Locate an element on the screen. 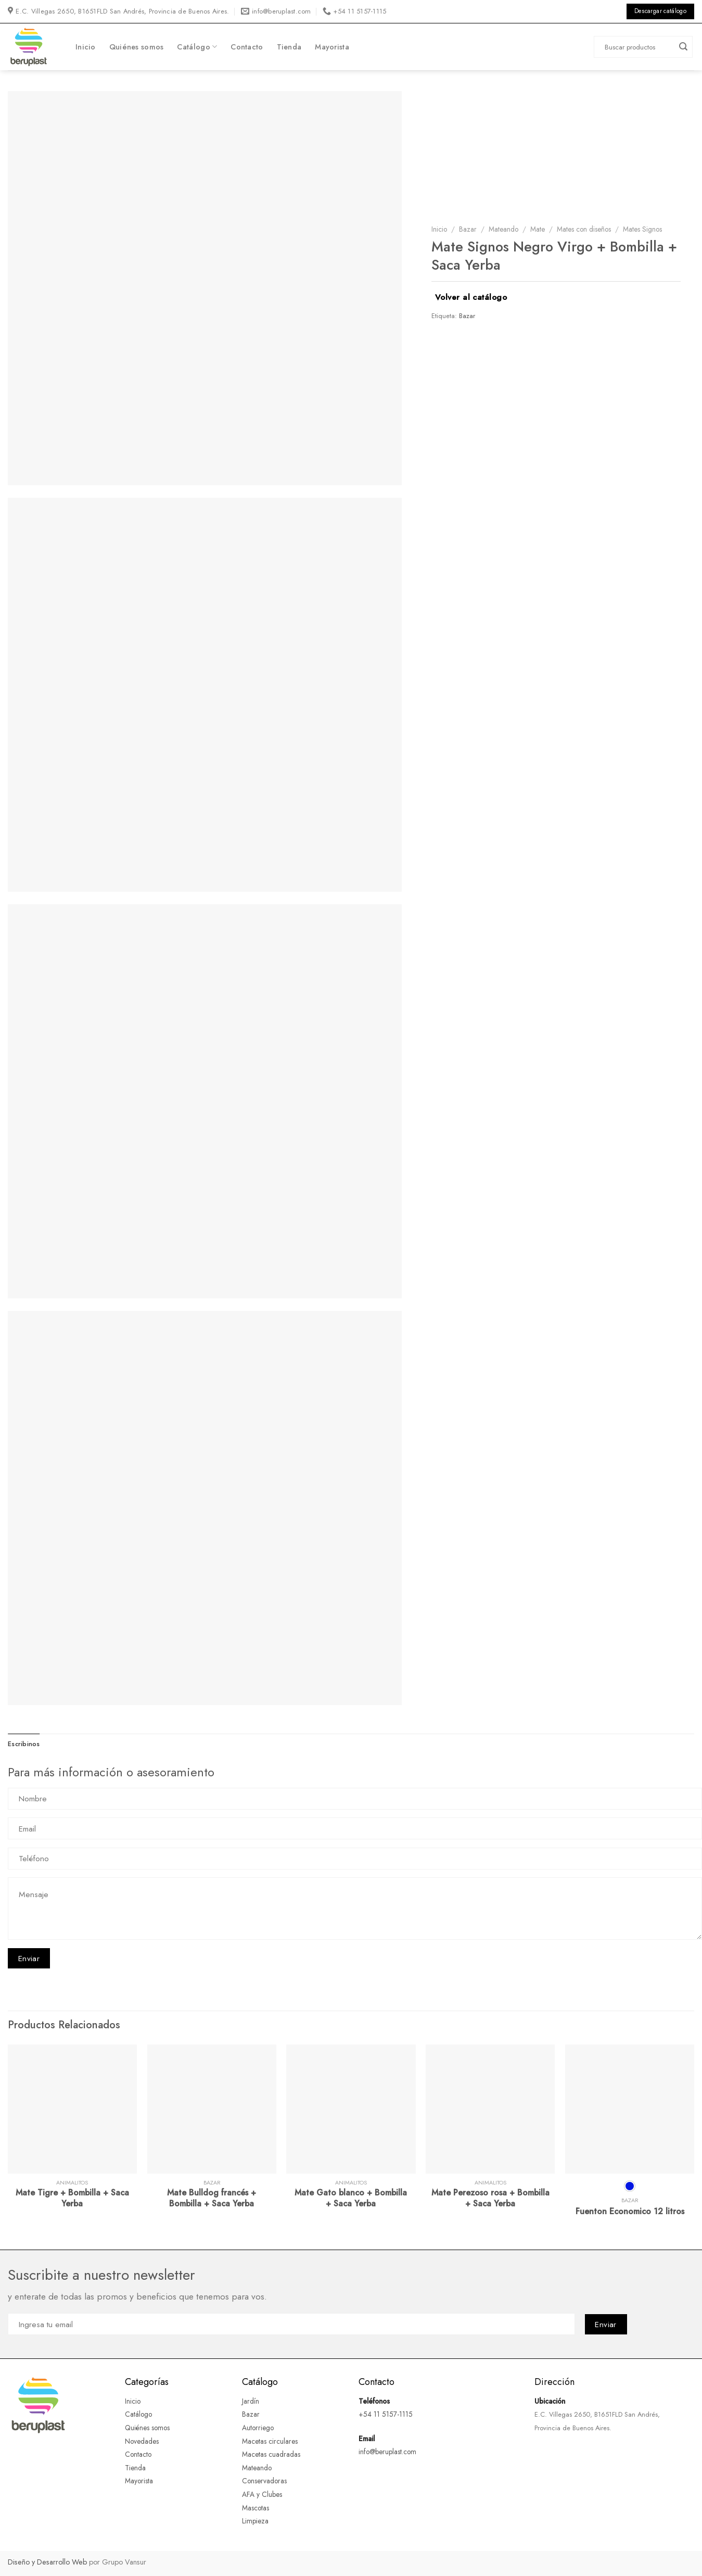 The height and width of the screenshot is (2576, 702). Mateando is located at coordinates (503, 229).